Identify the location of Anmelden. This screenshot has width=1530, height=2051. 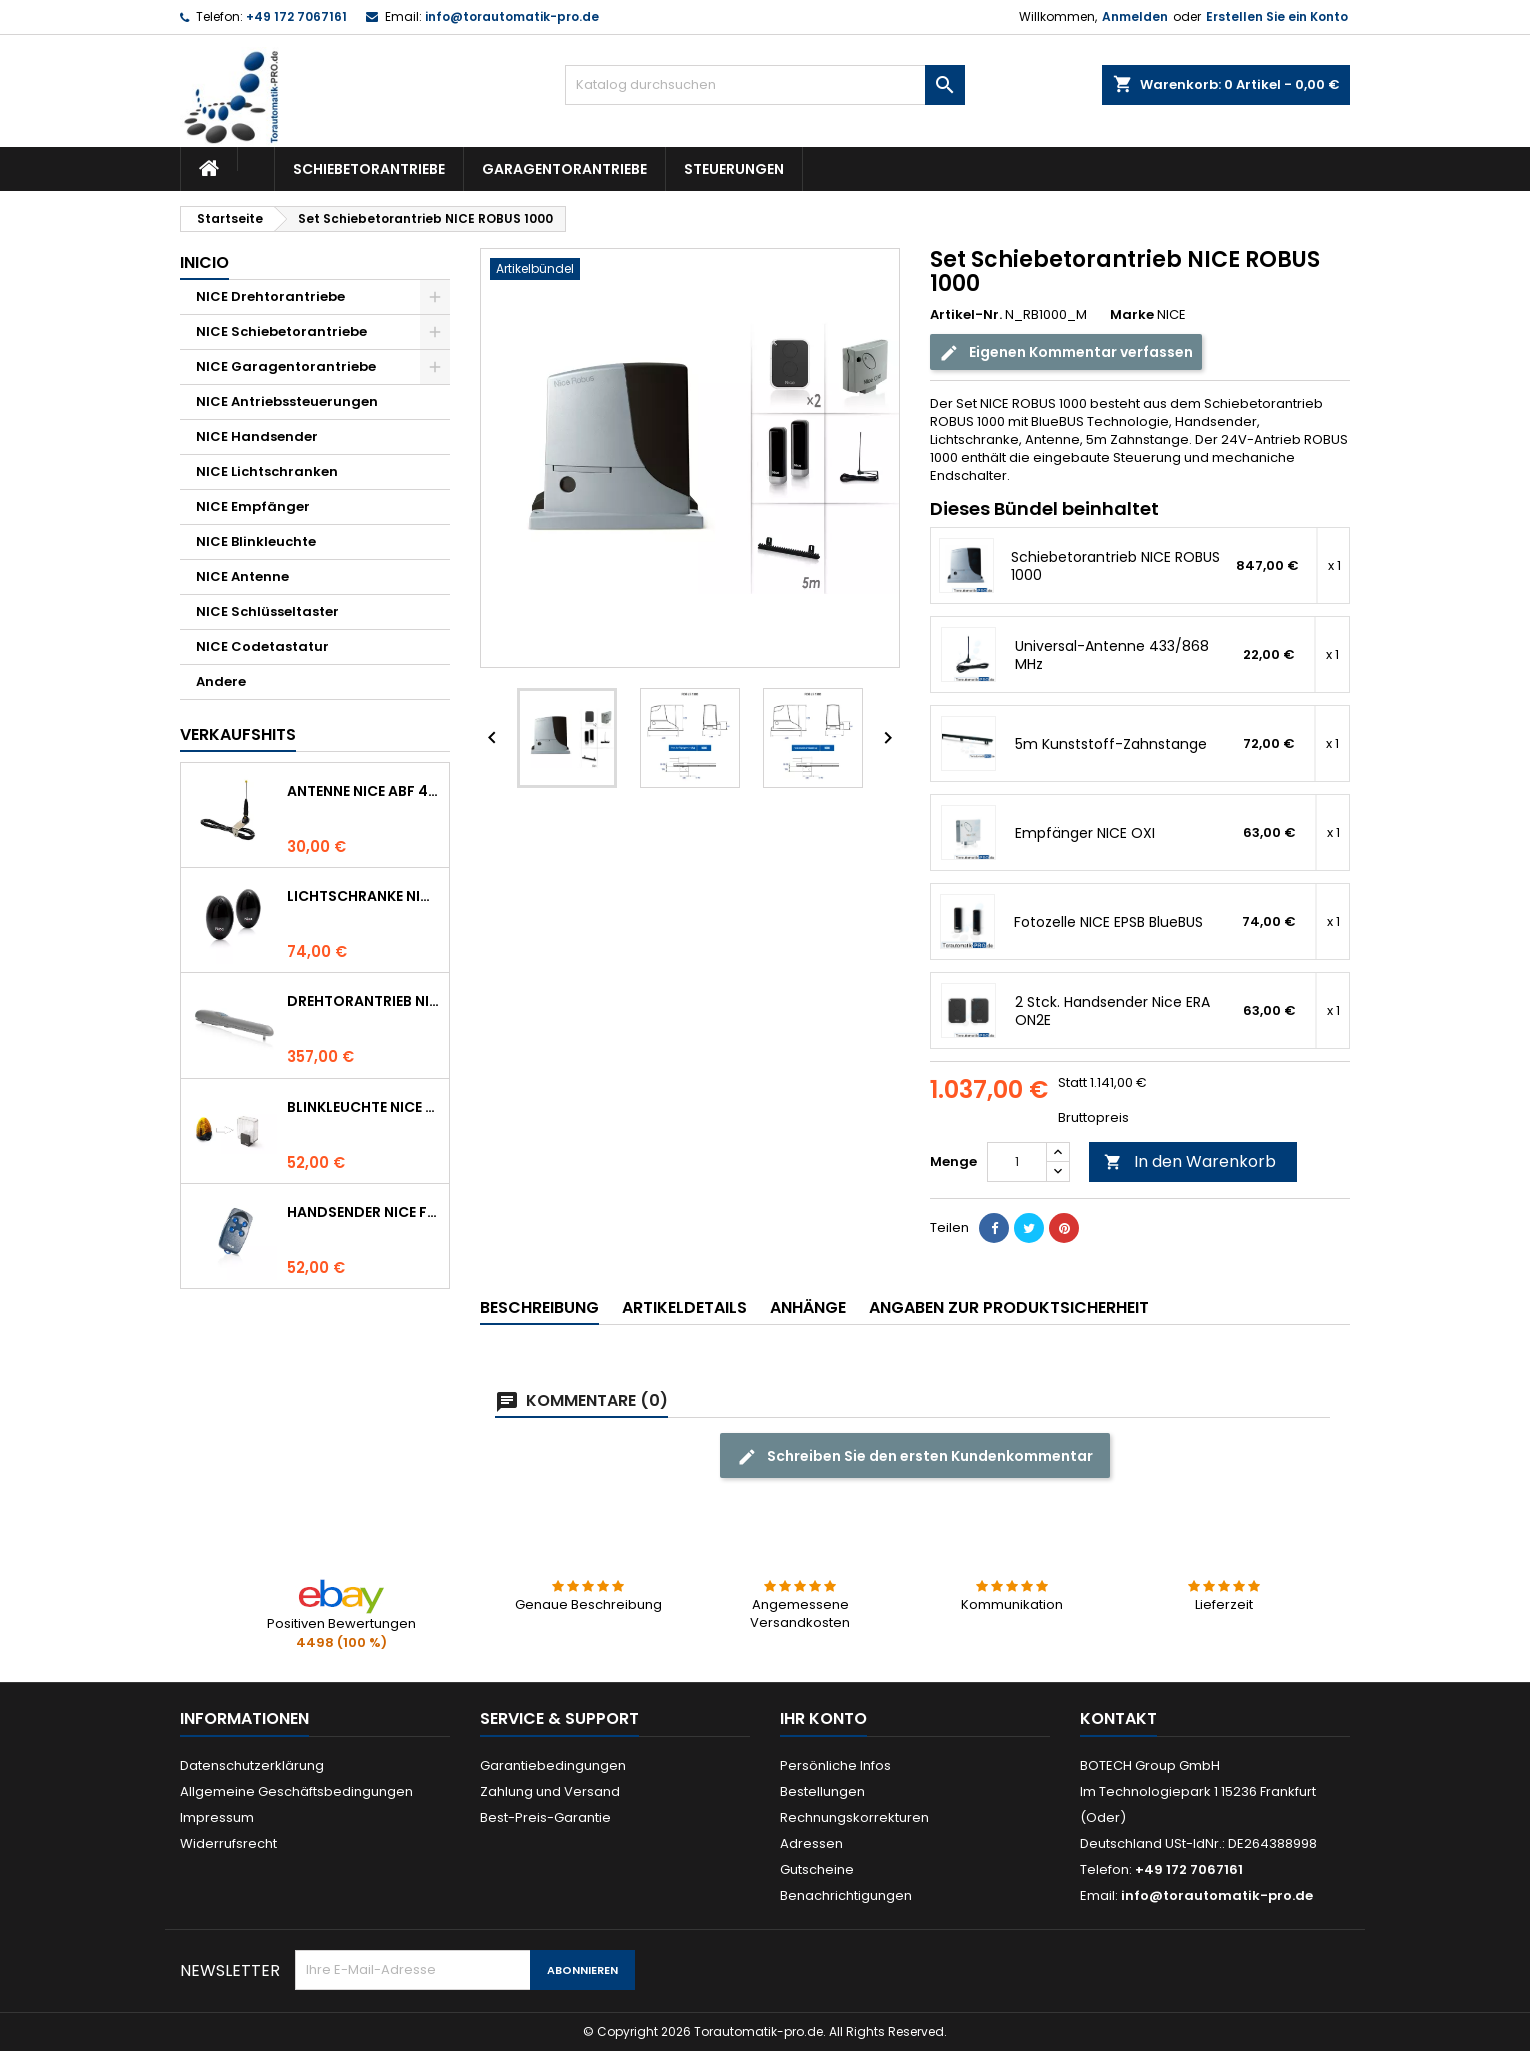
(1135, 16).